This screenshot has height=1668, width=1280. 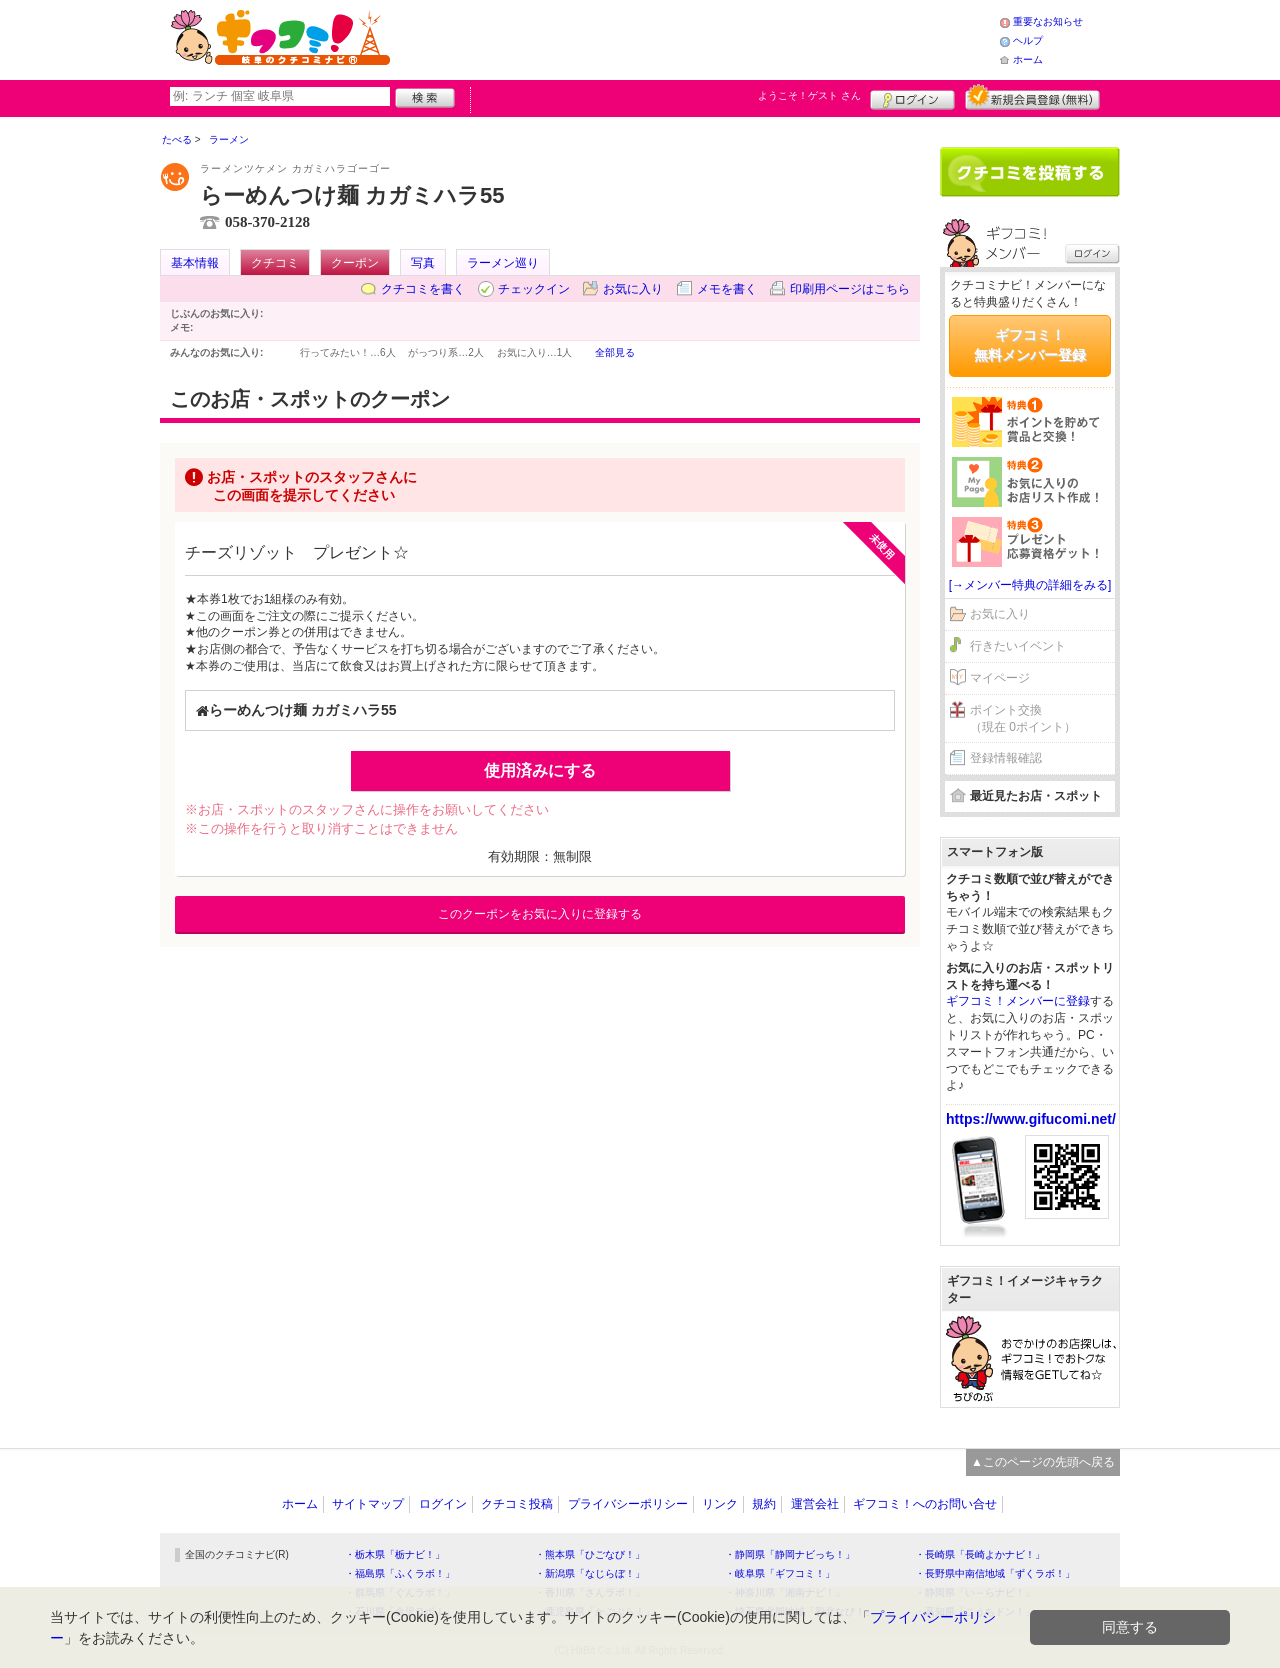 What do you see at coordinates (395, 1554) in the screenshot?
I see `・栃木県「栃ナビ！」` at bounding box center [395, 1554].